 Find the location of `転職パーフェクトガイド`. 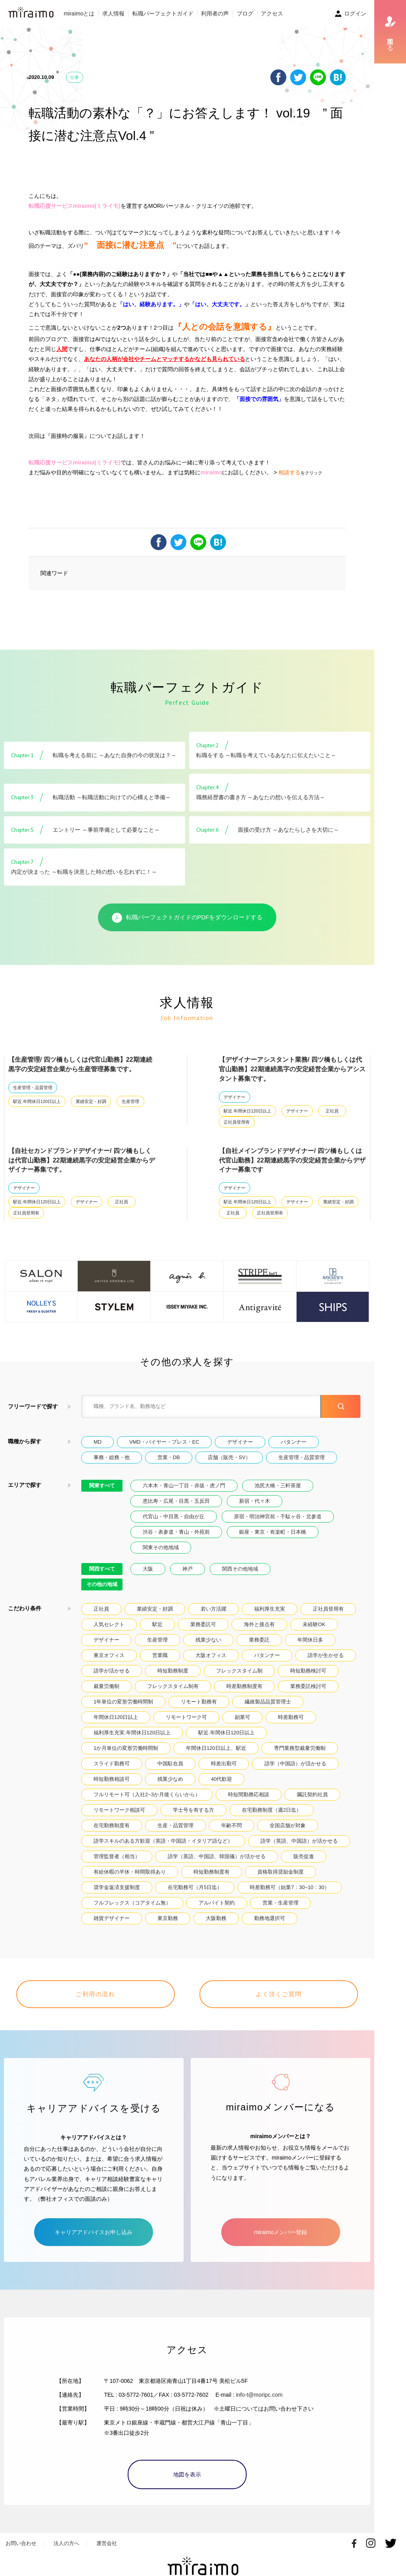

転職パーフェクトガイド is located at coordinates (162, 13).